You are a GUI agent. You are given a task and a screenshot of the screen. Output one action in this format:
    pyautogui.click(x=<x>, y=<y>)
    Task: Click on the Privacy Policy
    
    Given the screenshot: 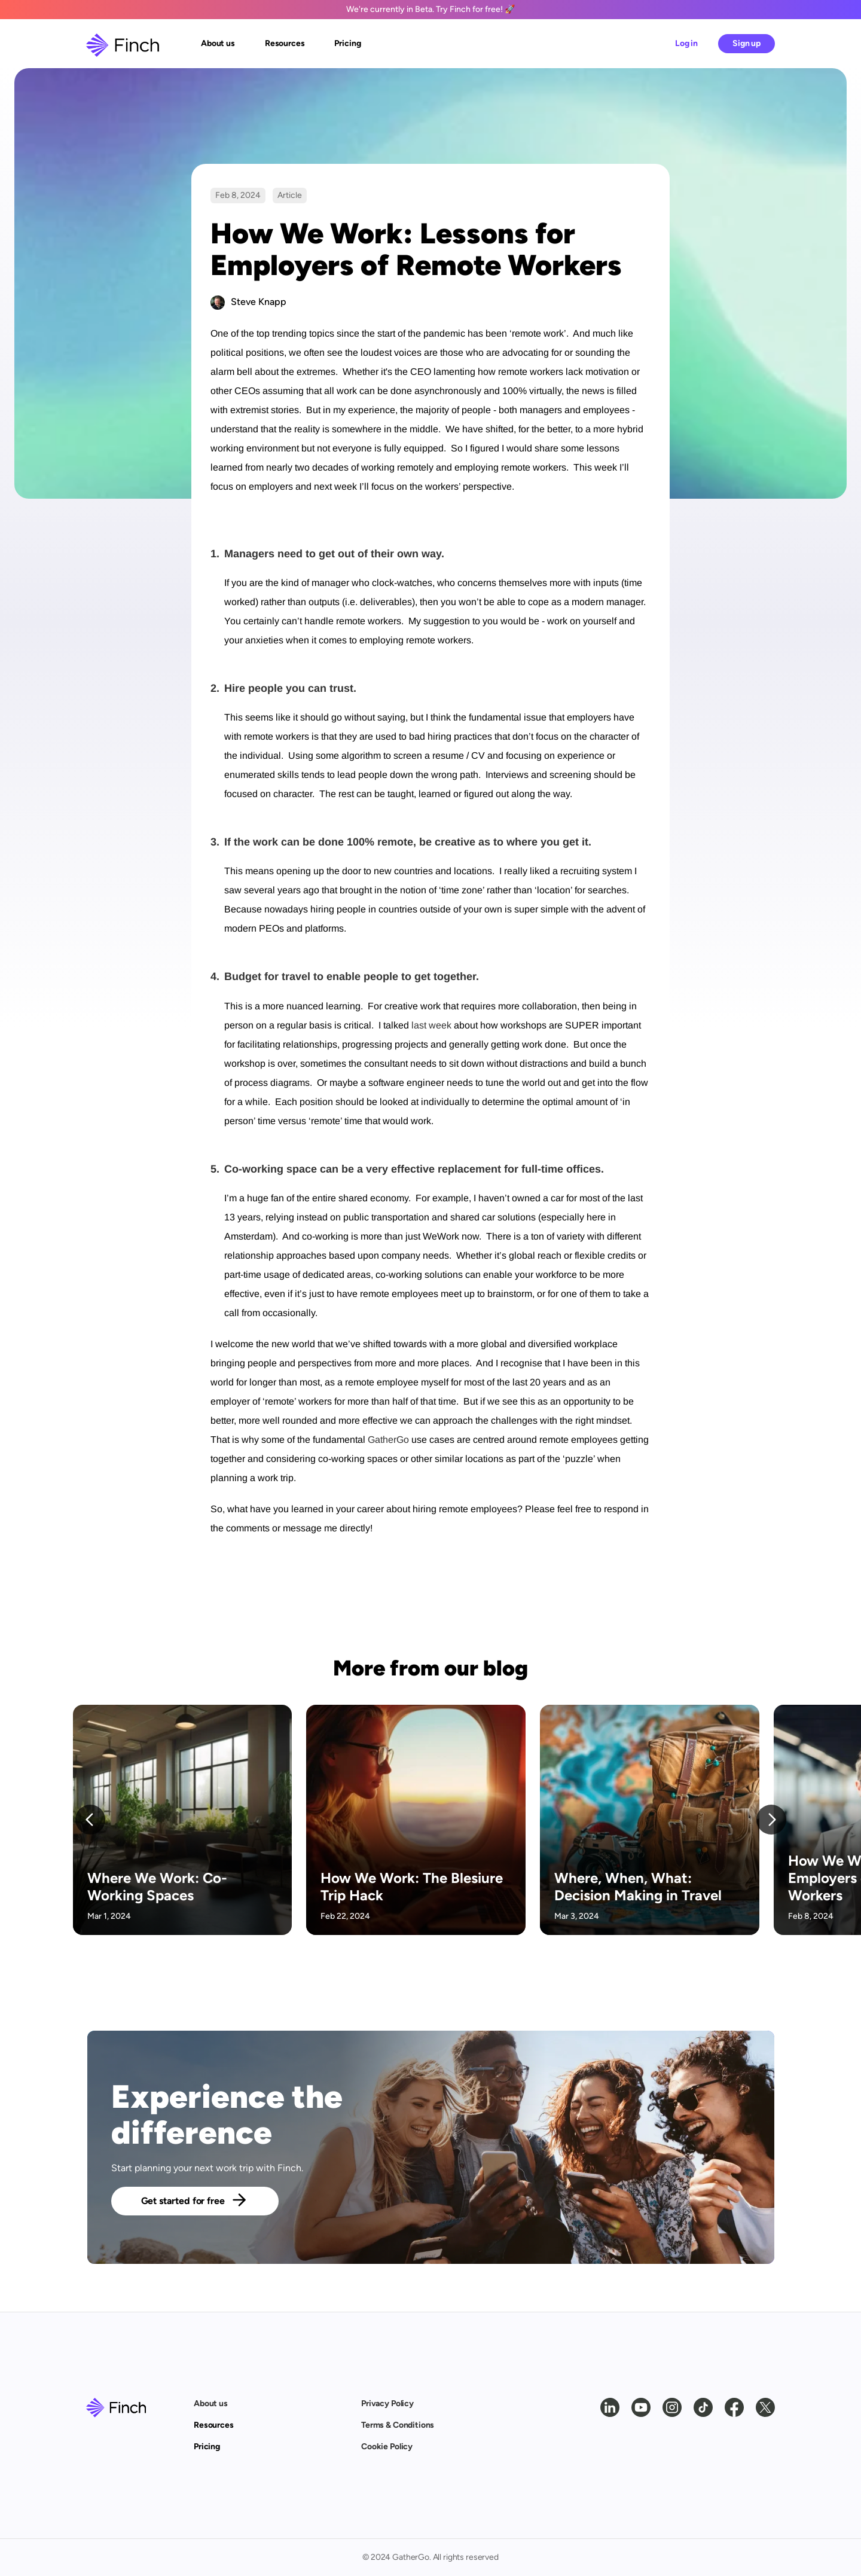 What is the action you would take?
    pyautogui.click(x=387, y=2403)
    